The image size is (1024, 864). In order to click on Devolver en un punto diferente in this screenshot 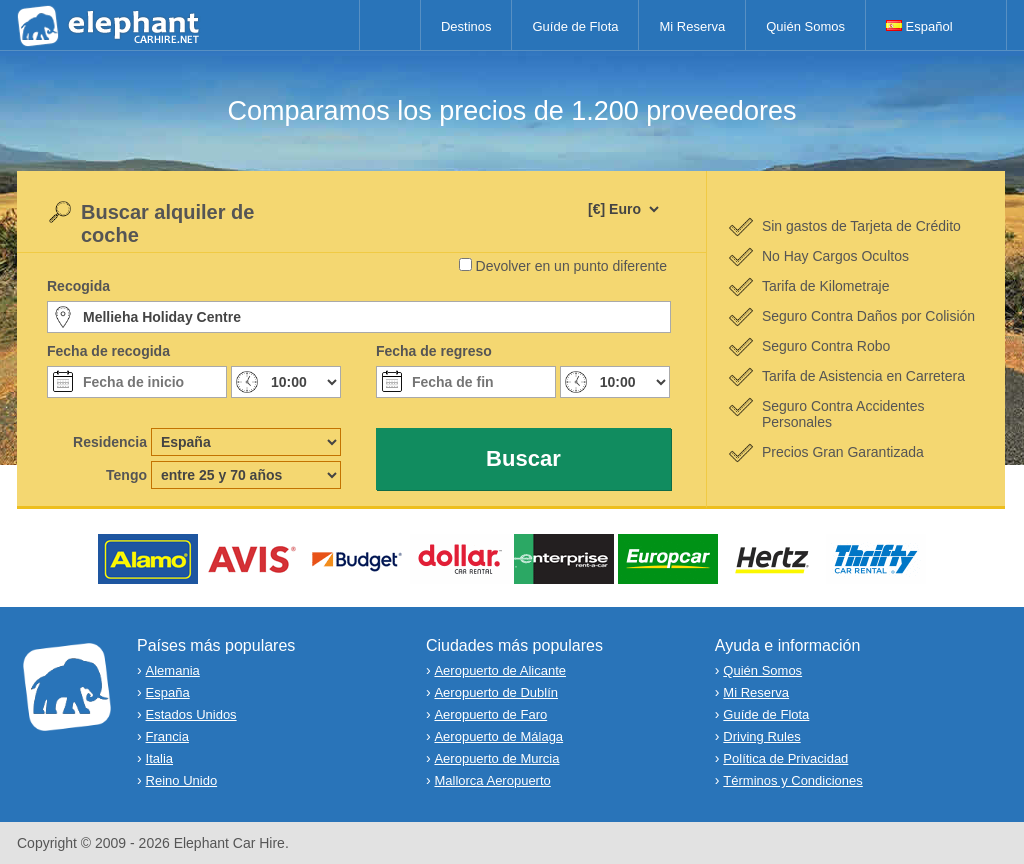, I will do `click(571, 266)`.